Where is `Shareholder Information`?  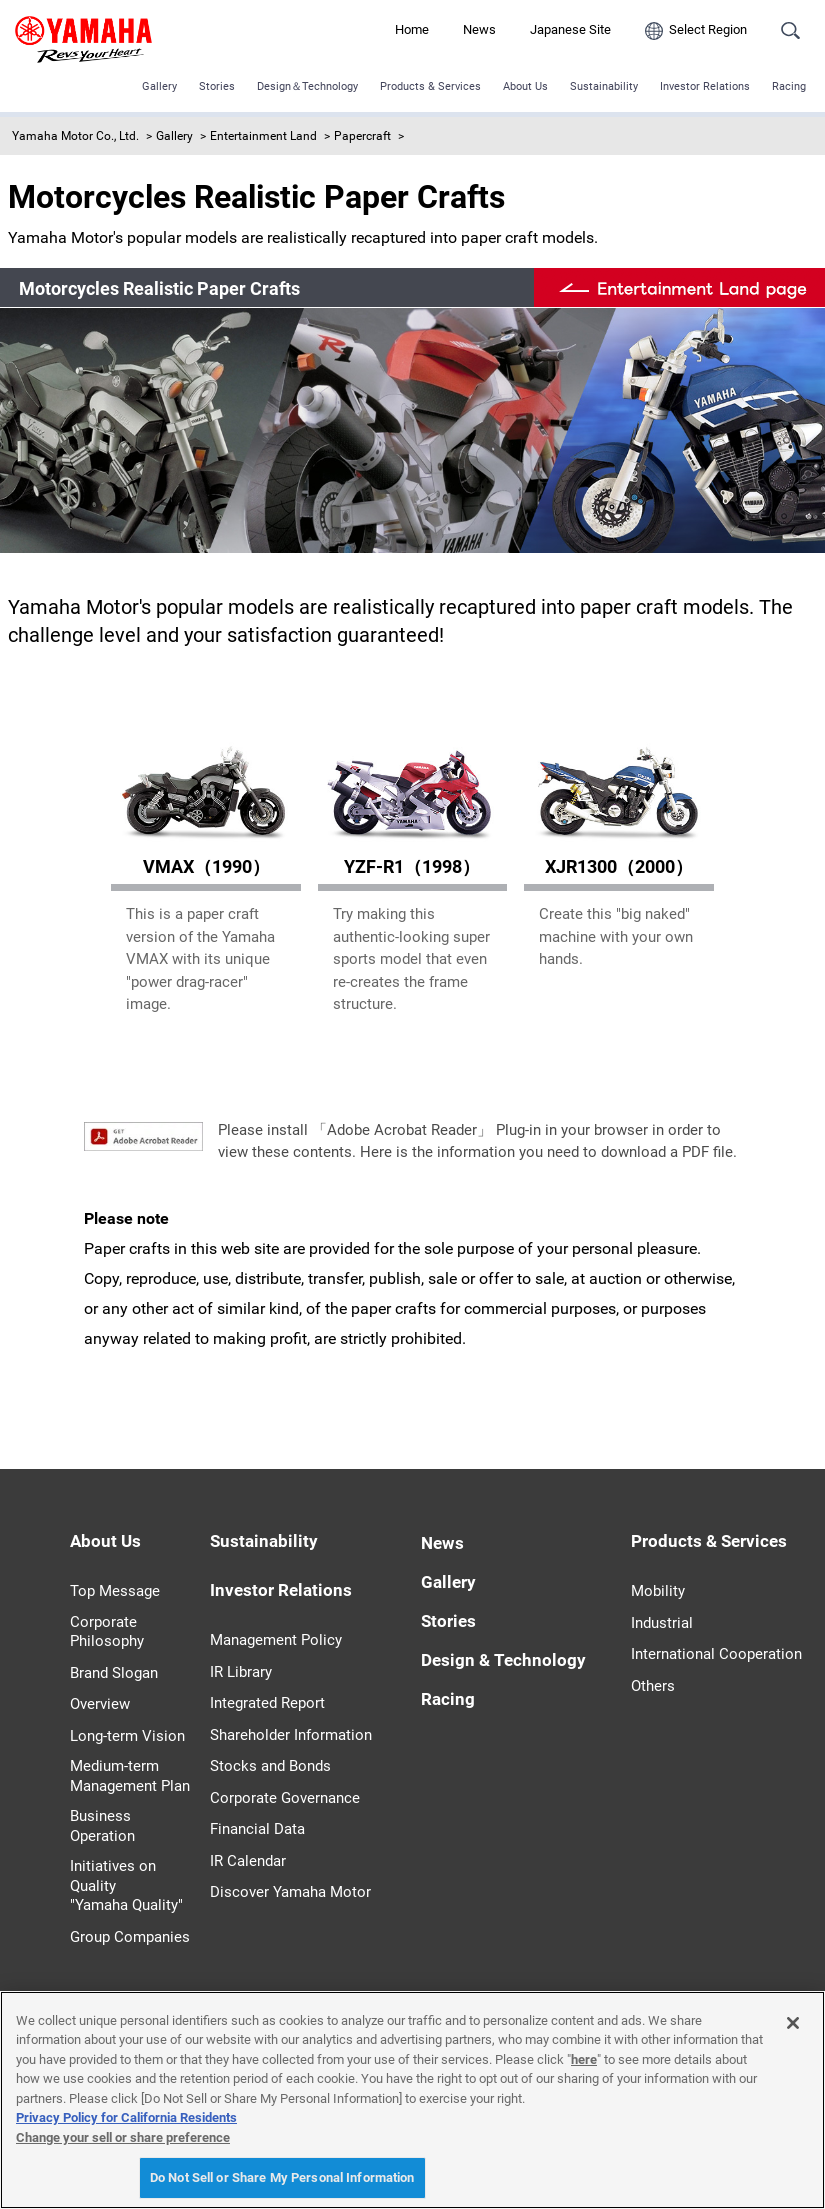 Shareholder Information is located at coordinates (291, 1735).